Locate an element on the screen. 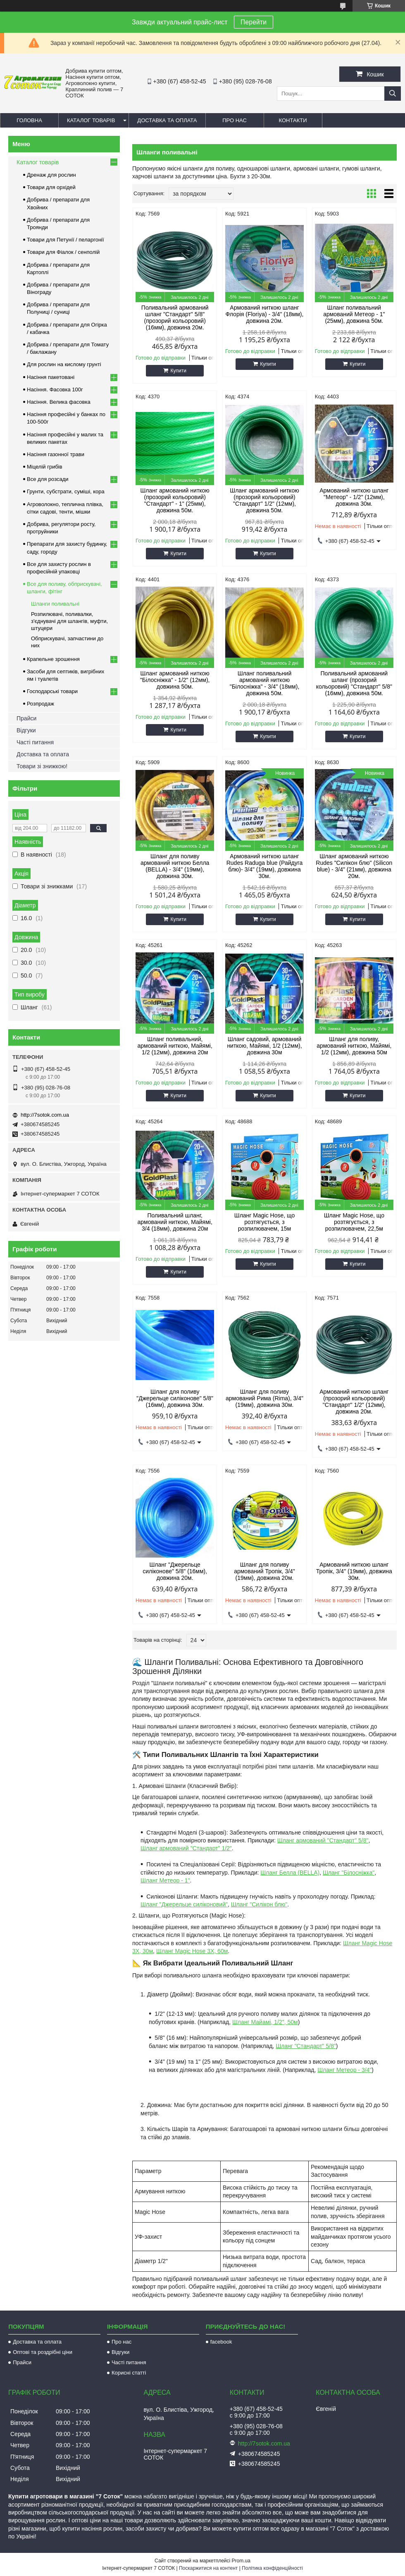  Прайси is located at coordinates (26, 718).